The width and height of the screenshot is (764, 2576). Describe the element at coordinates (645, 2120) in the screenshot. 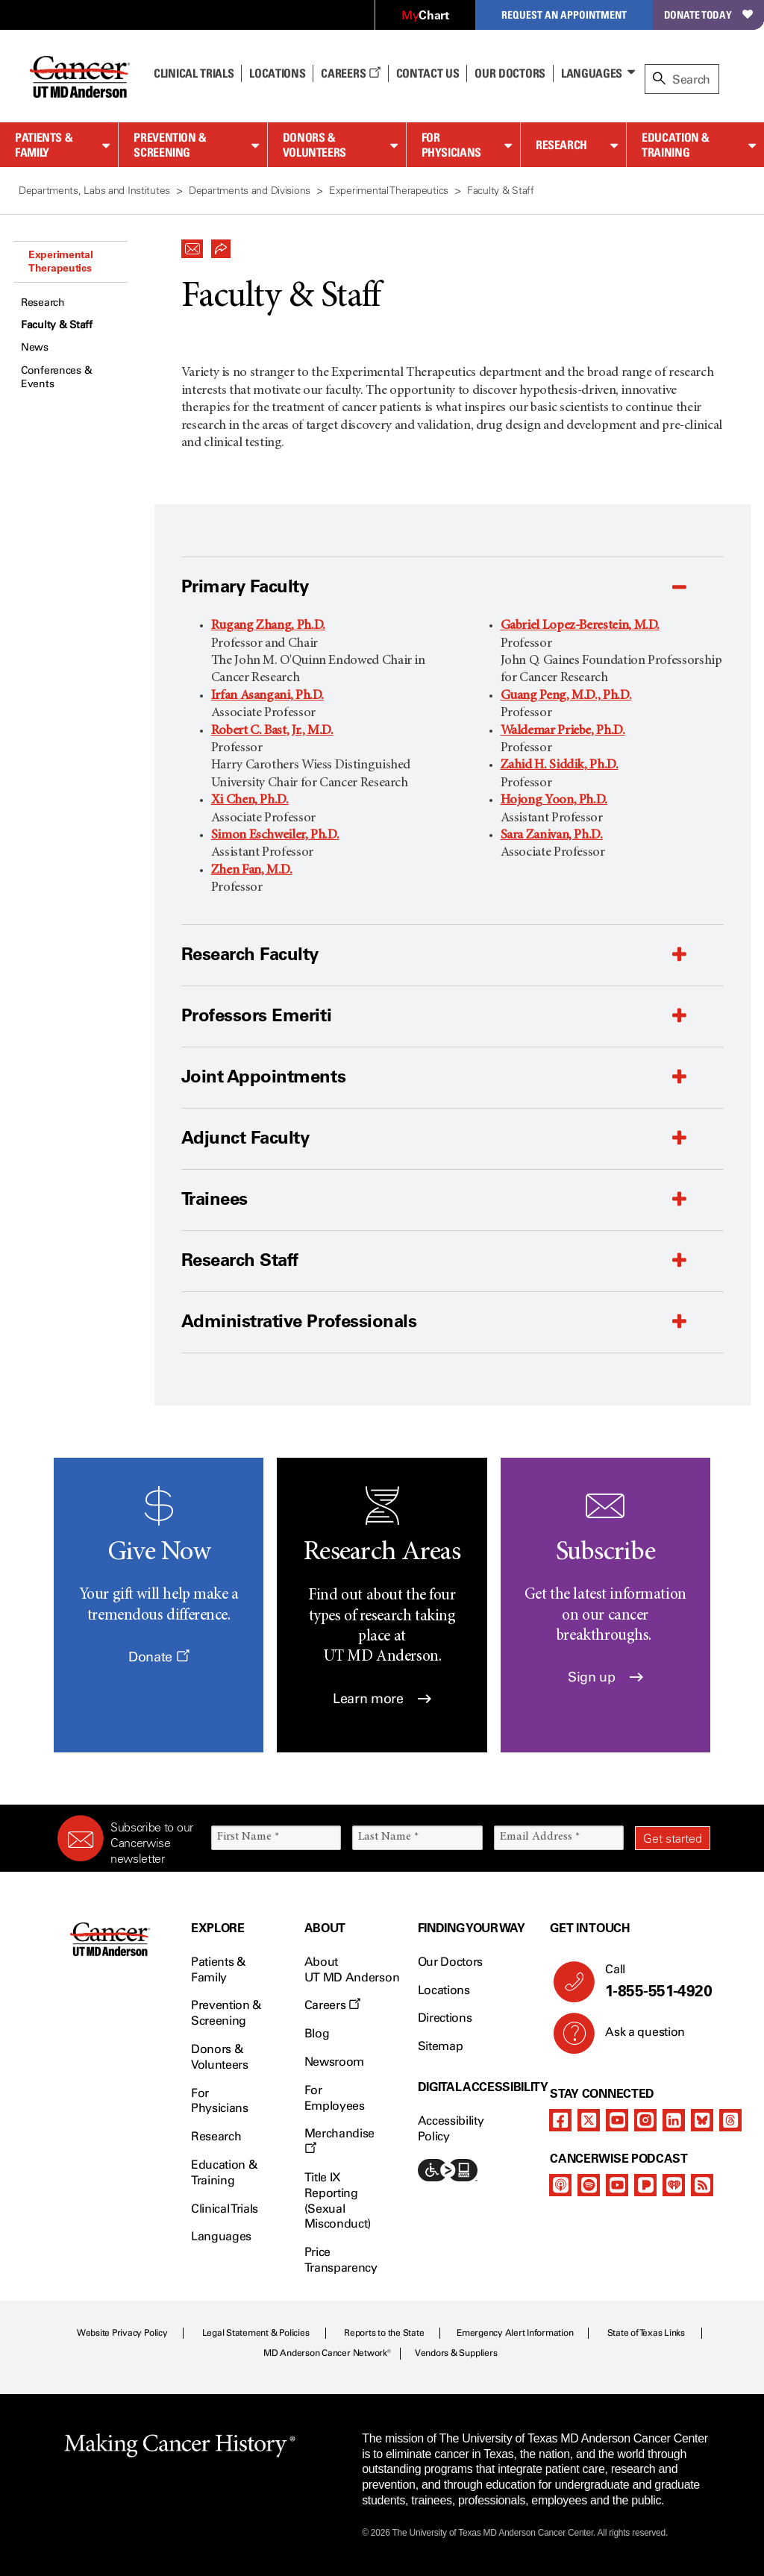

I see `[instagram]` at that location.